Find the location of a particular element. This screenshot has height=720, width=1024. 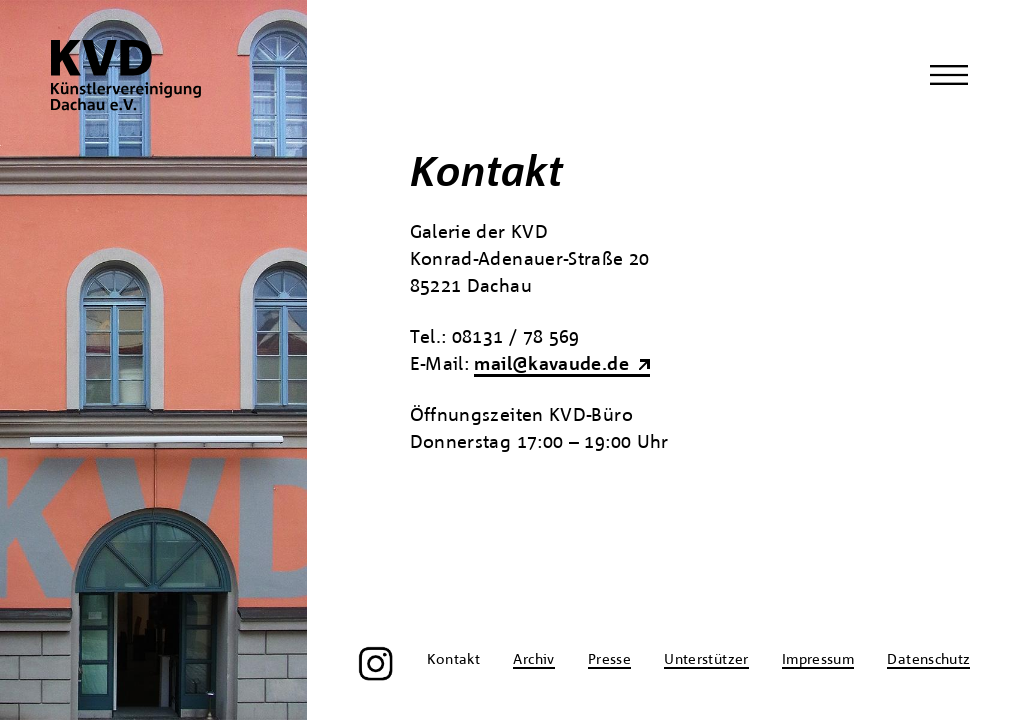

Archiv is located at coordinates (533, 660).